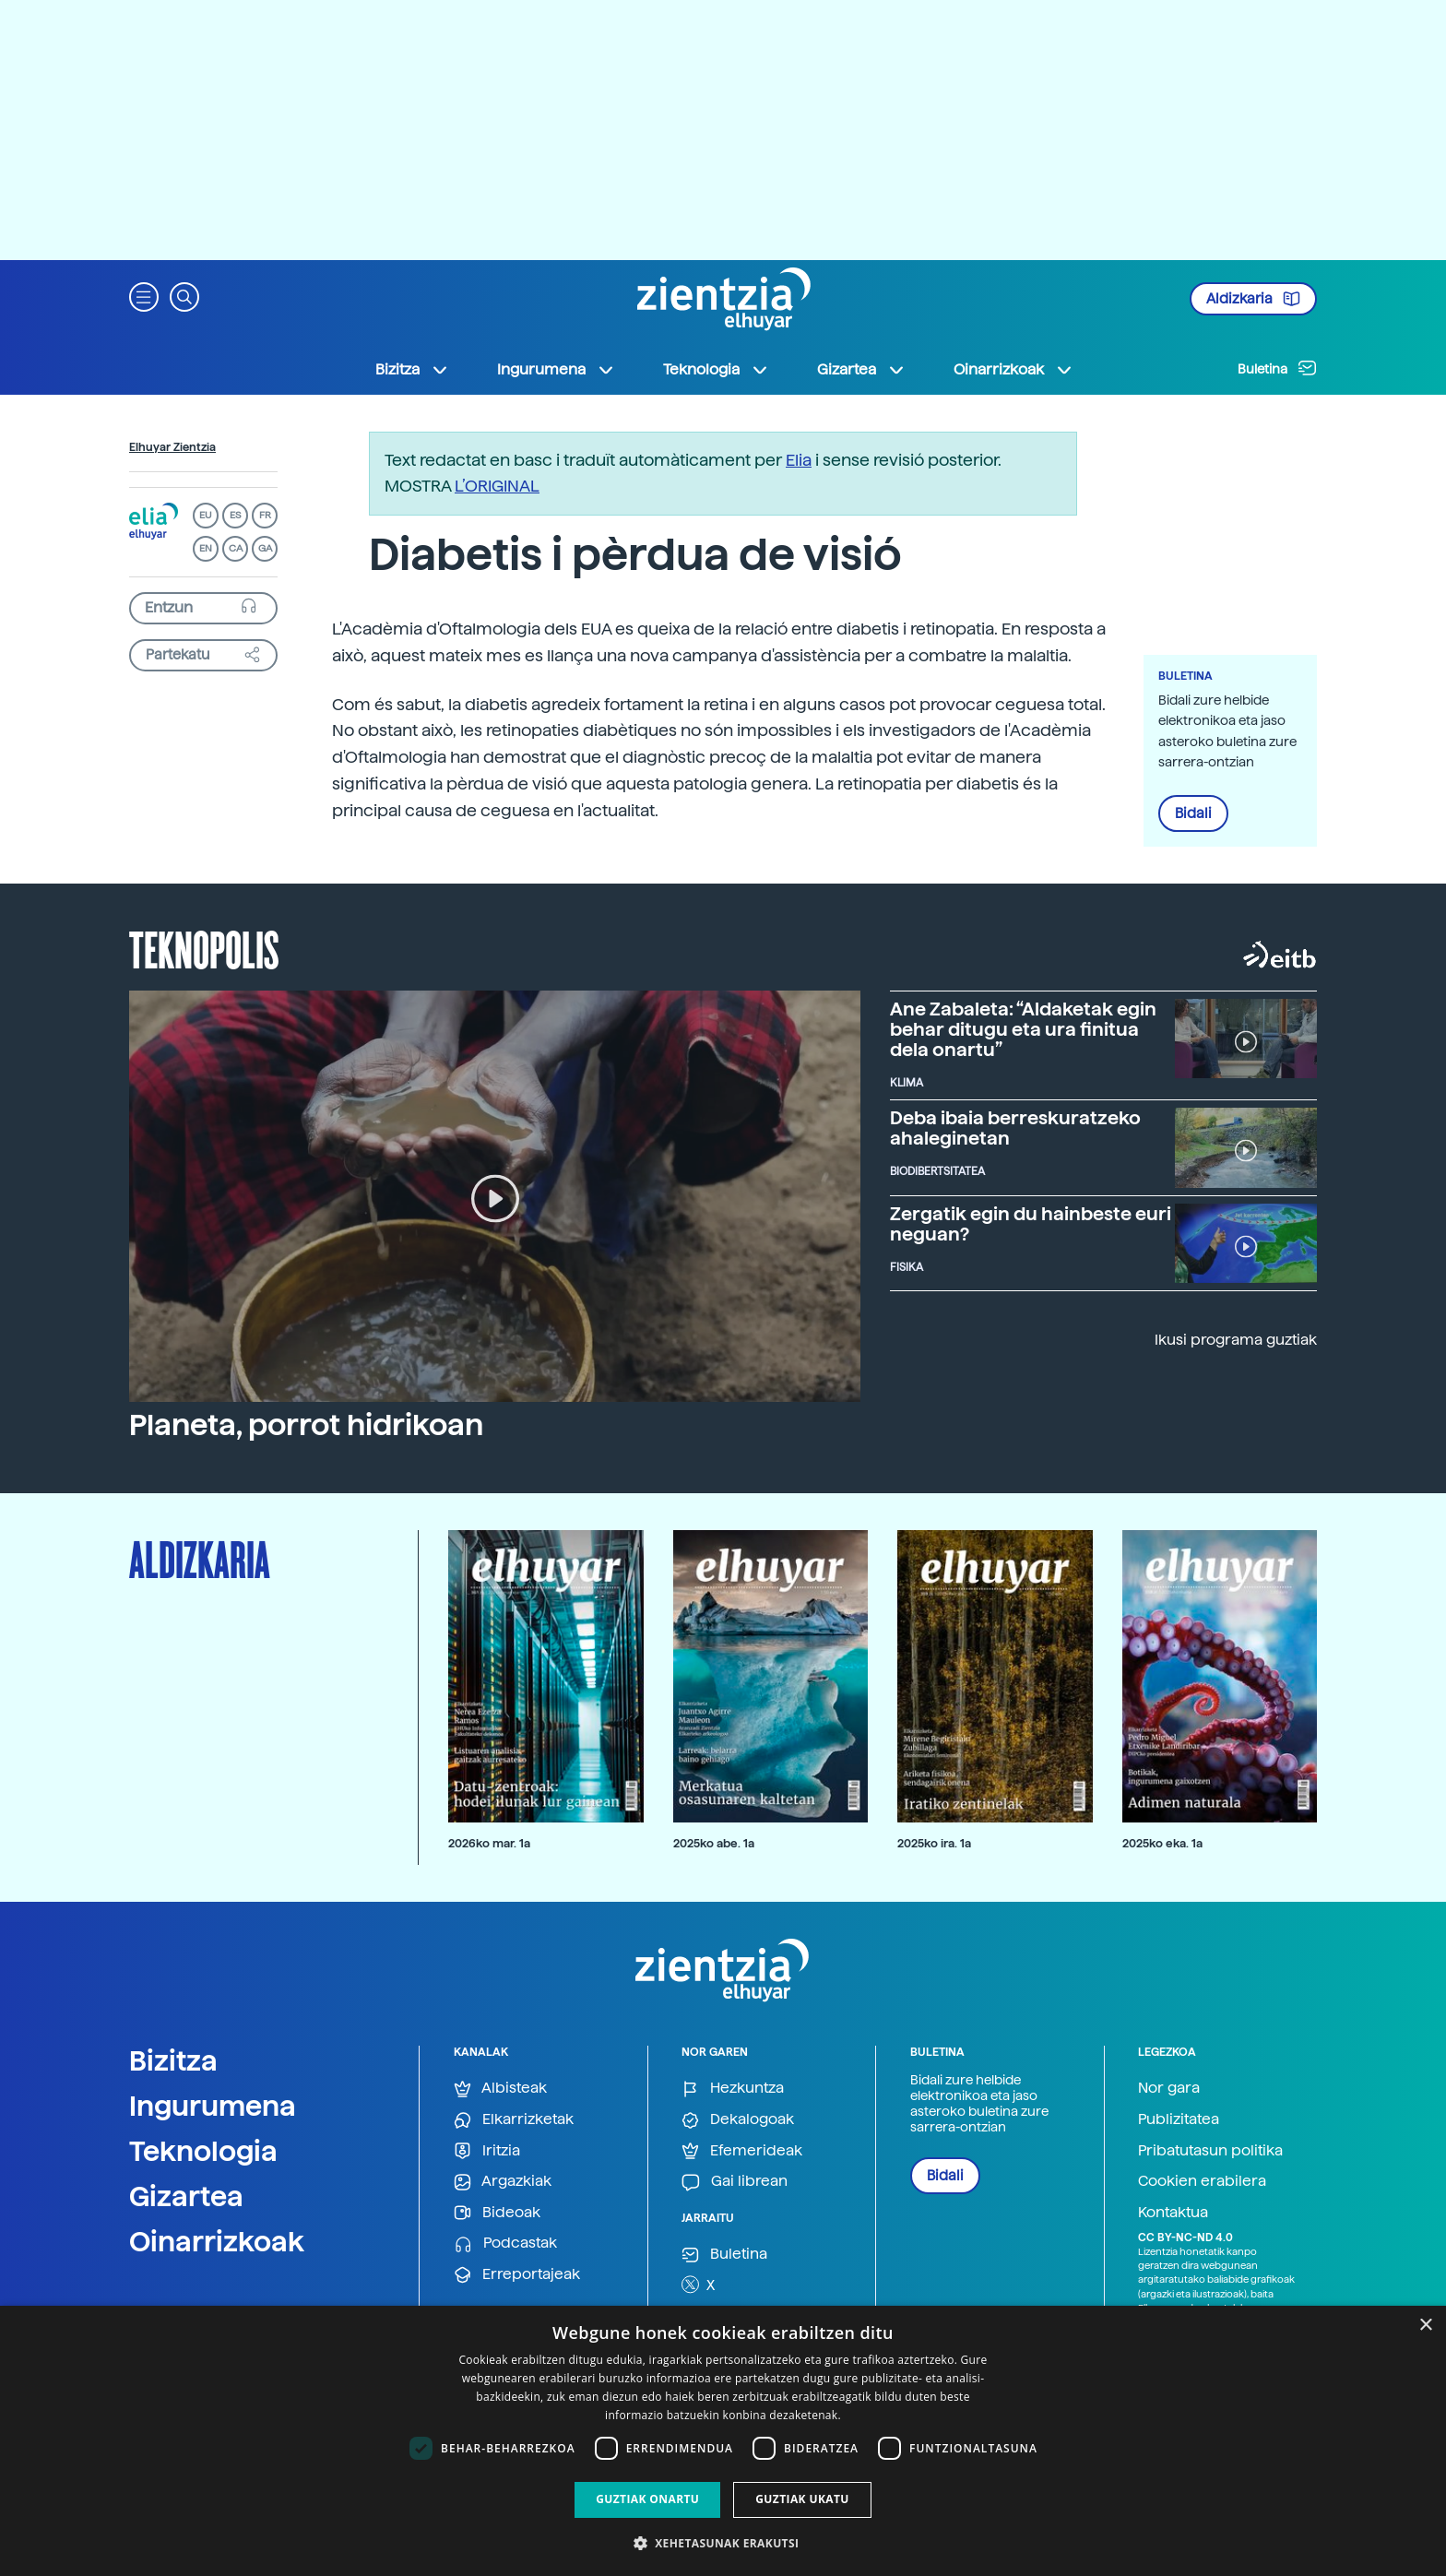 This screenshot has height=2576, width=1446. What do you see at coordinates (505, 2243) in the screenshot?
I see `Podcastak` at bounding box center [505, 2243].